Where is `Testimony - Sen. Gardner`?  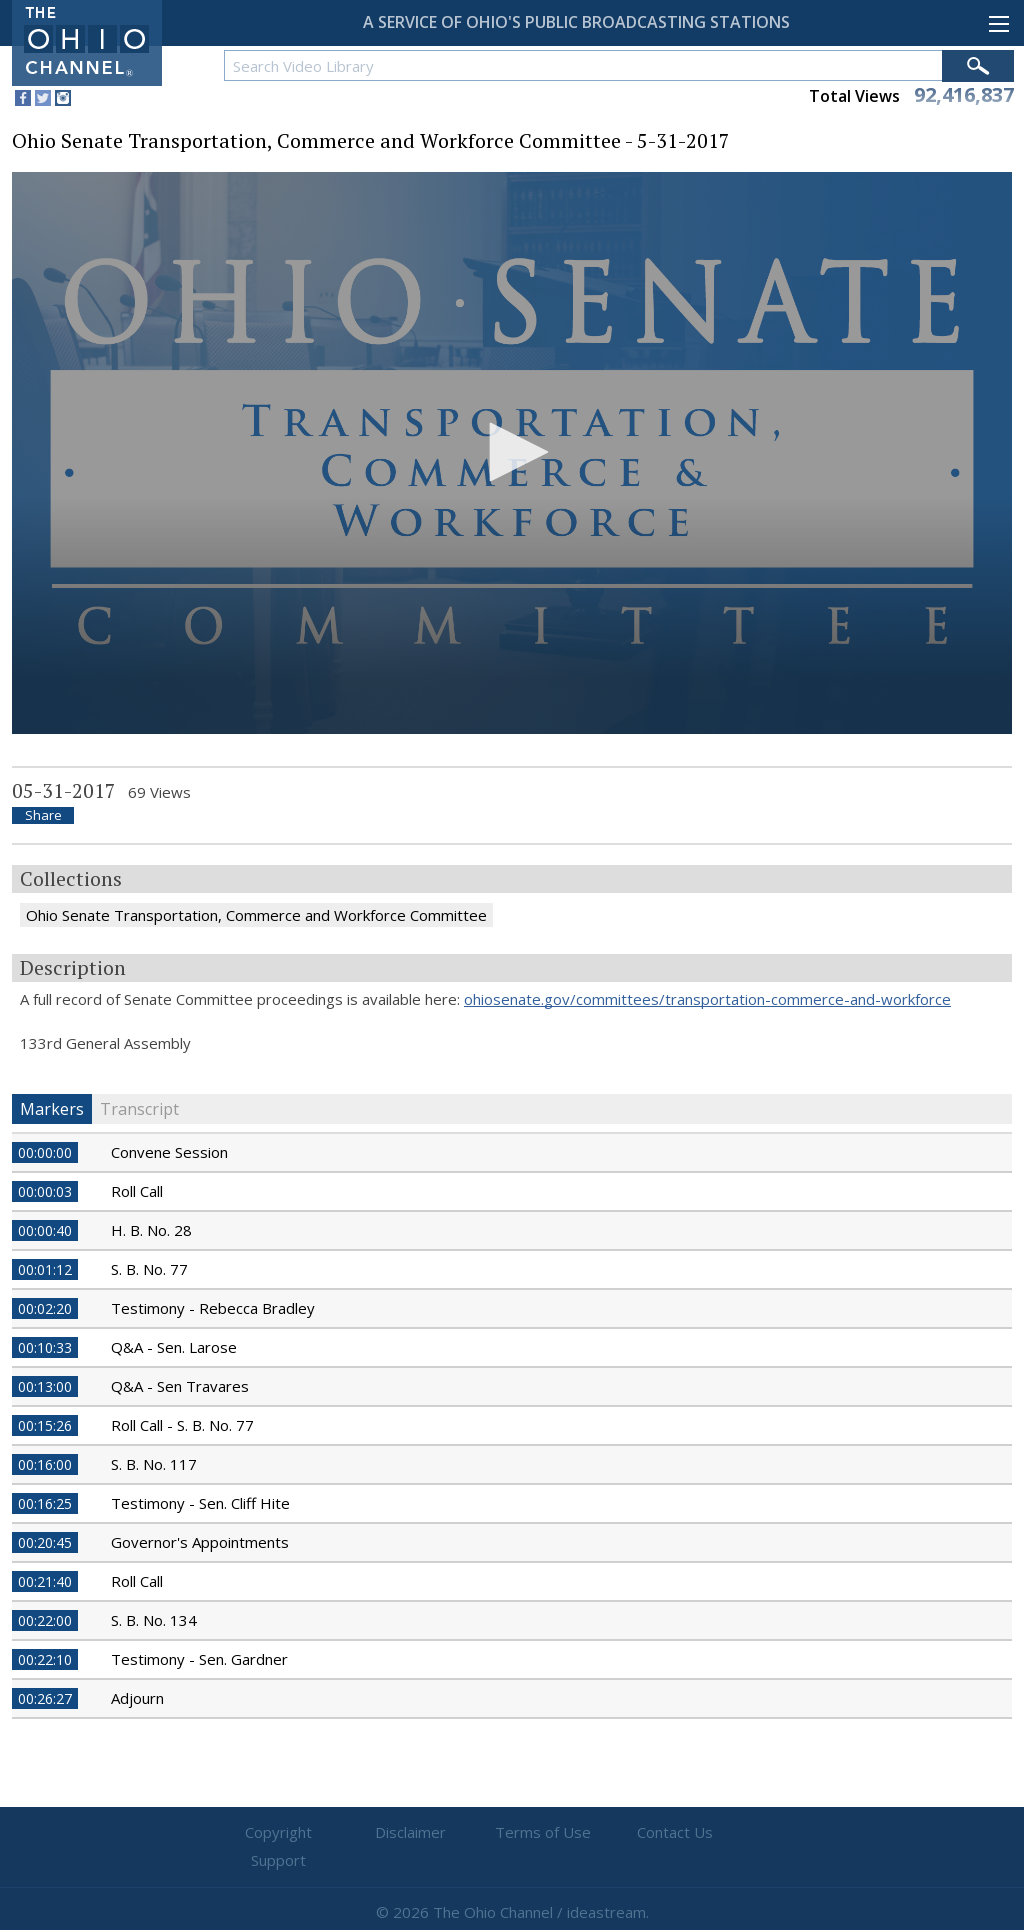
Testimony - Sen. Gardner is located at coordinates (199, 1659).